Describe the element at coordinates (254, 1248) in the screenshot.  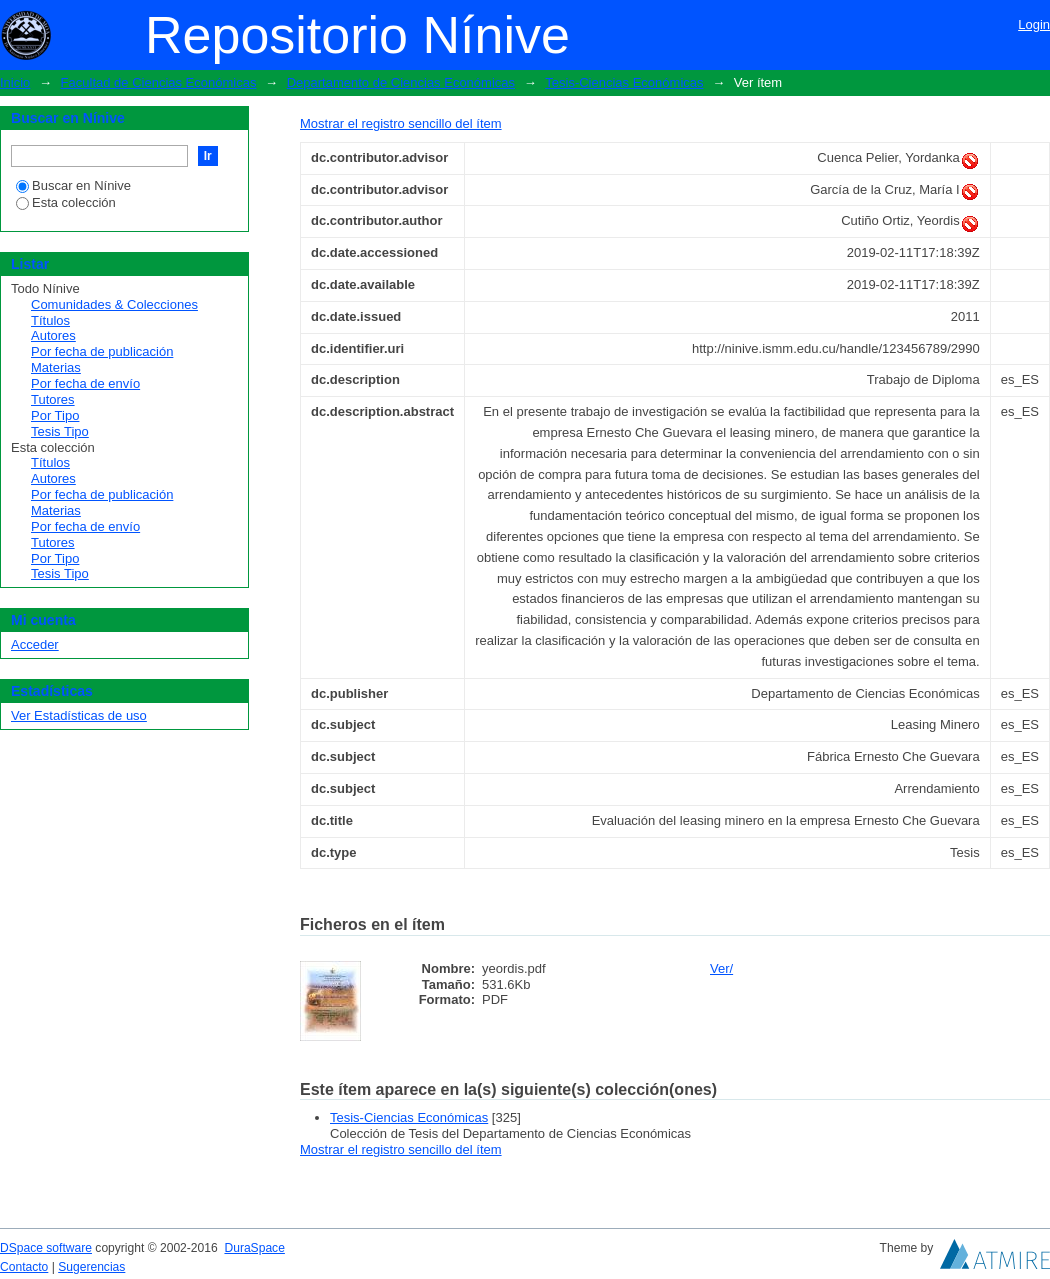
I see `DuraSpace` at that location.